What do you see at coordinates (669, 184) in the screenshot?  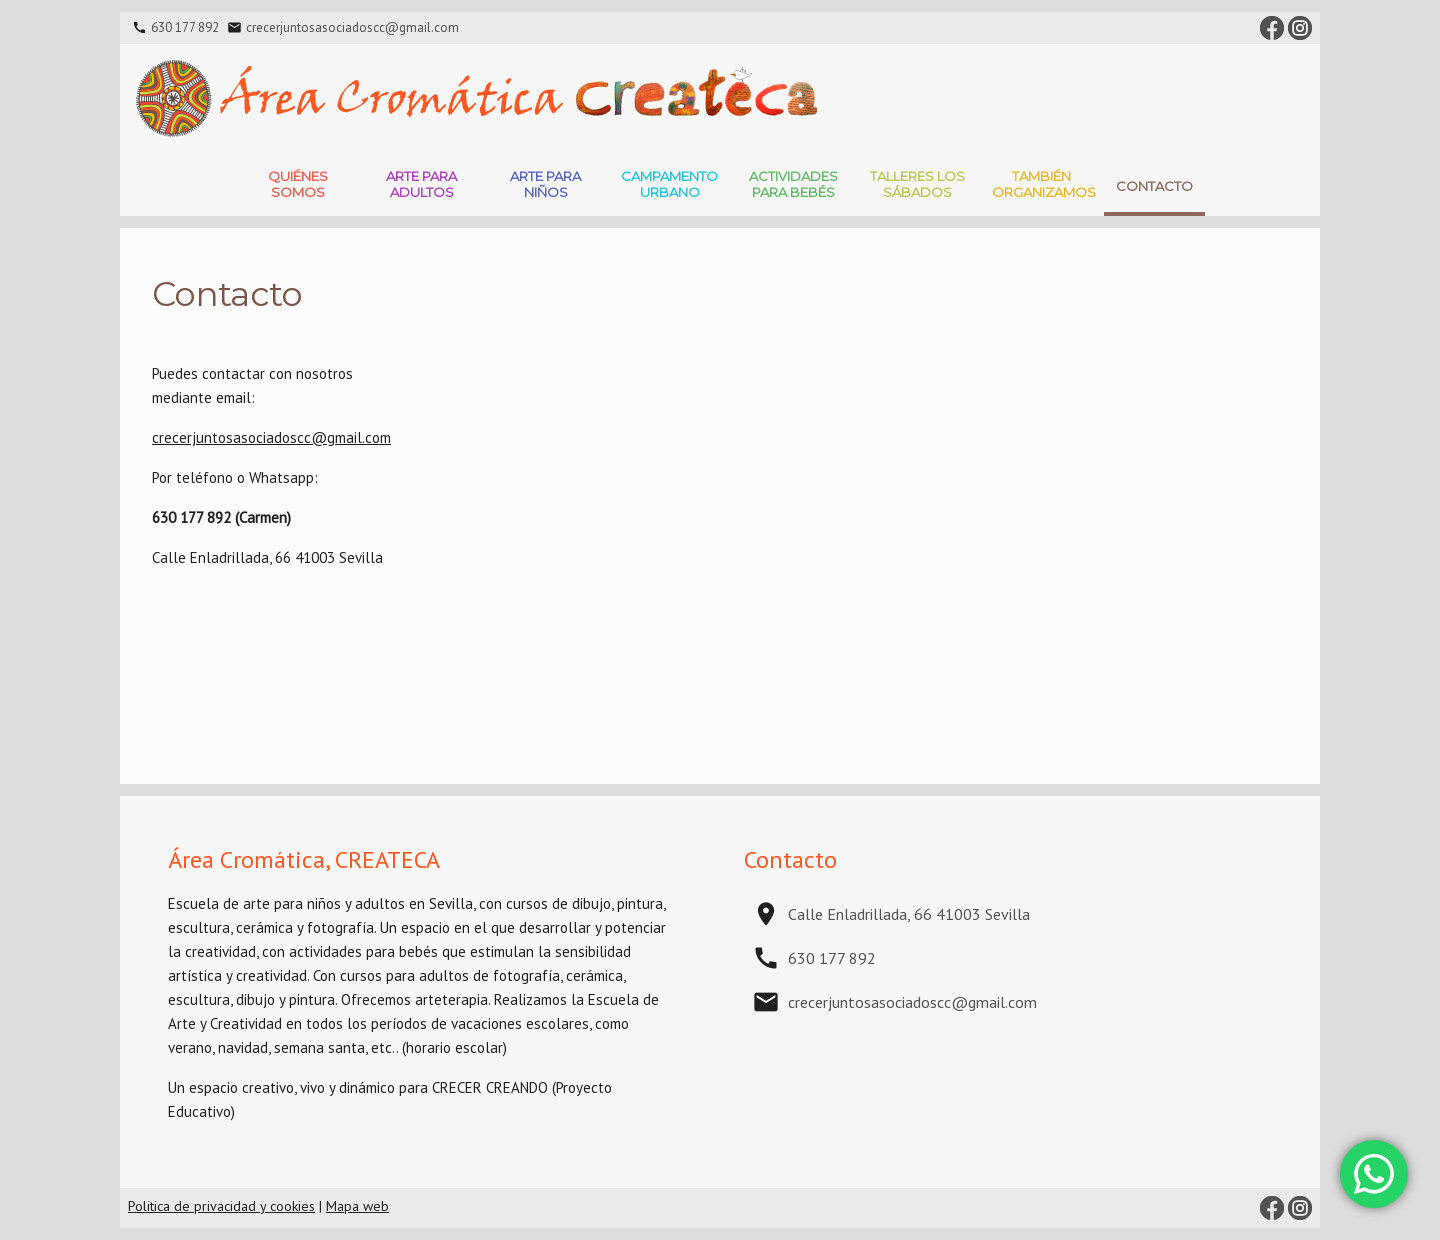 I see `Campamento Urbano` at bounding box center [669, 184].